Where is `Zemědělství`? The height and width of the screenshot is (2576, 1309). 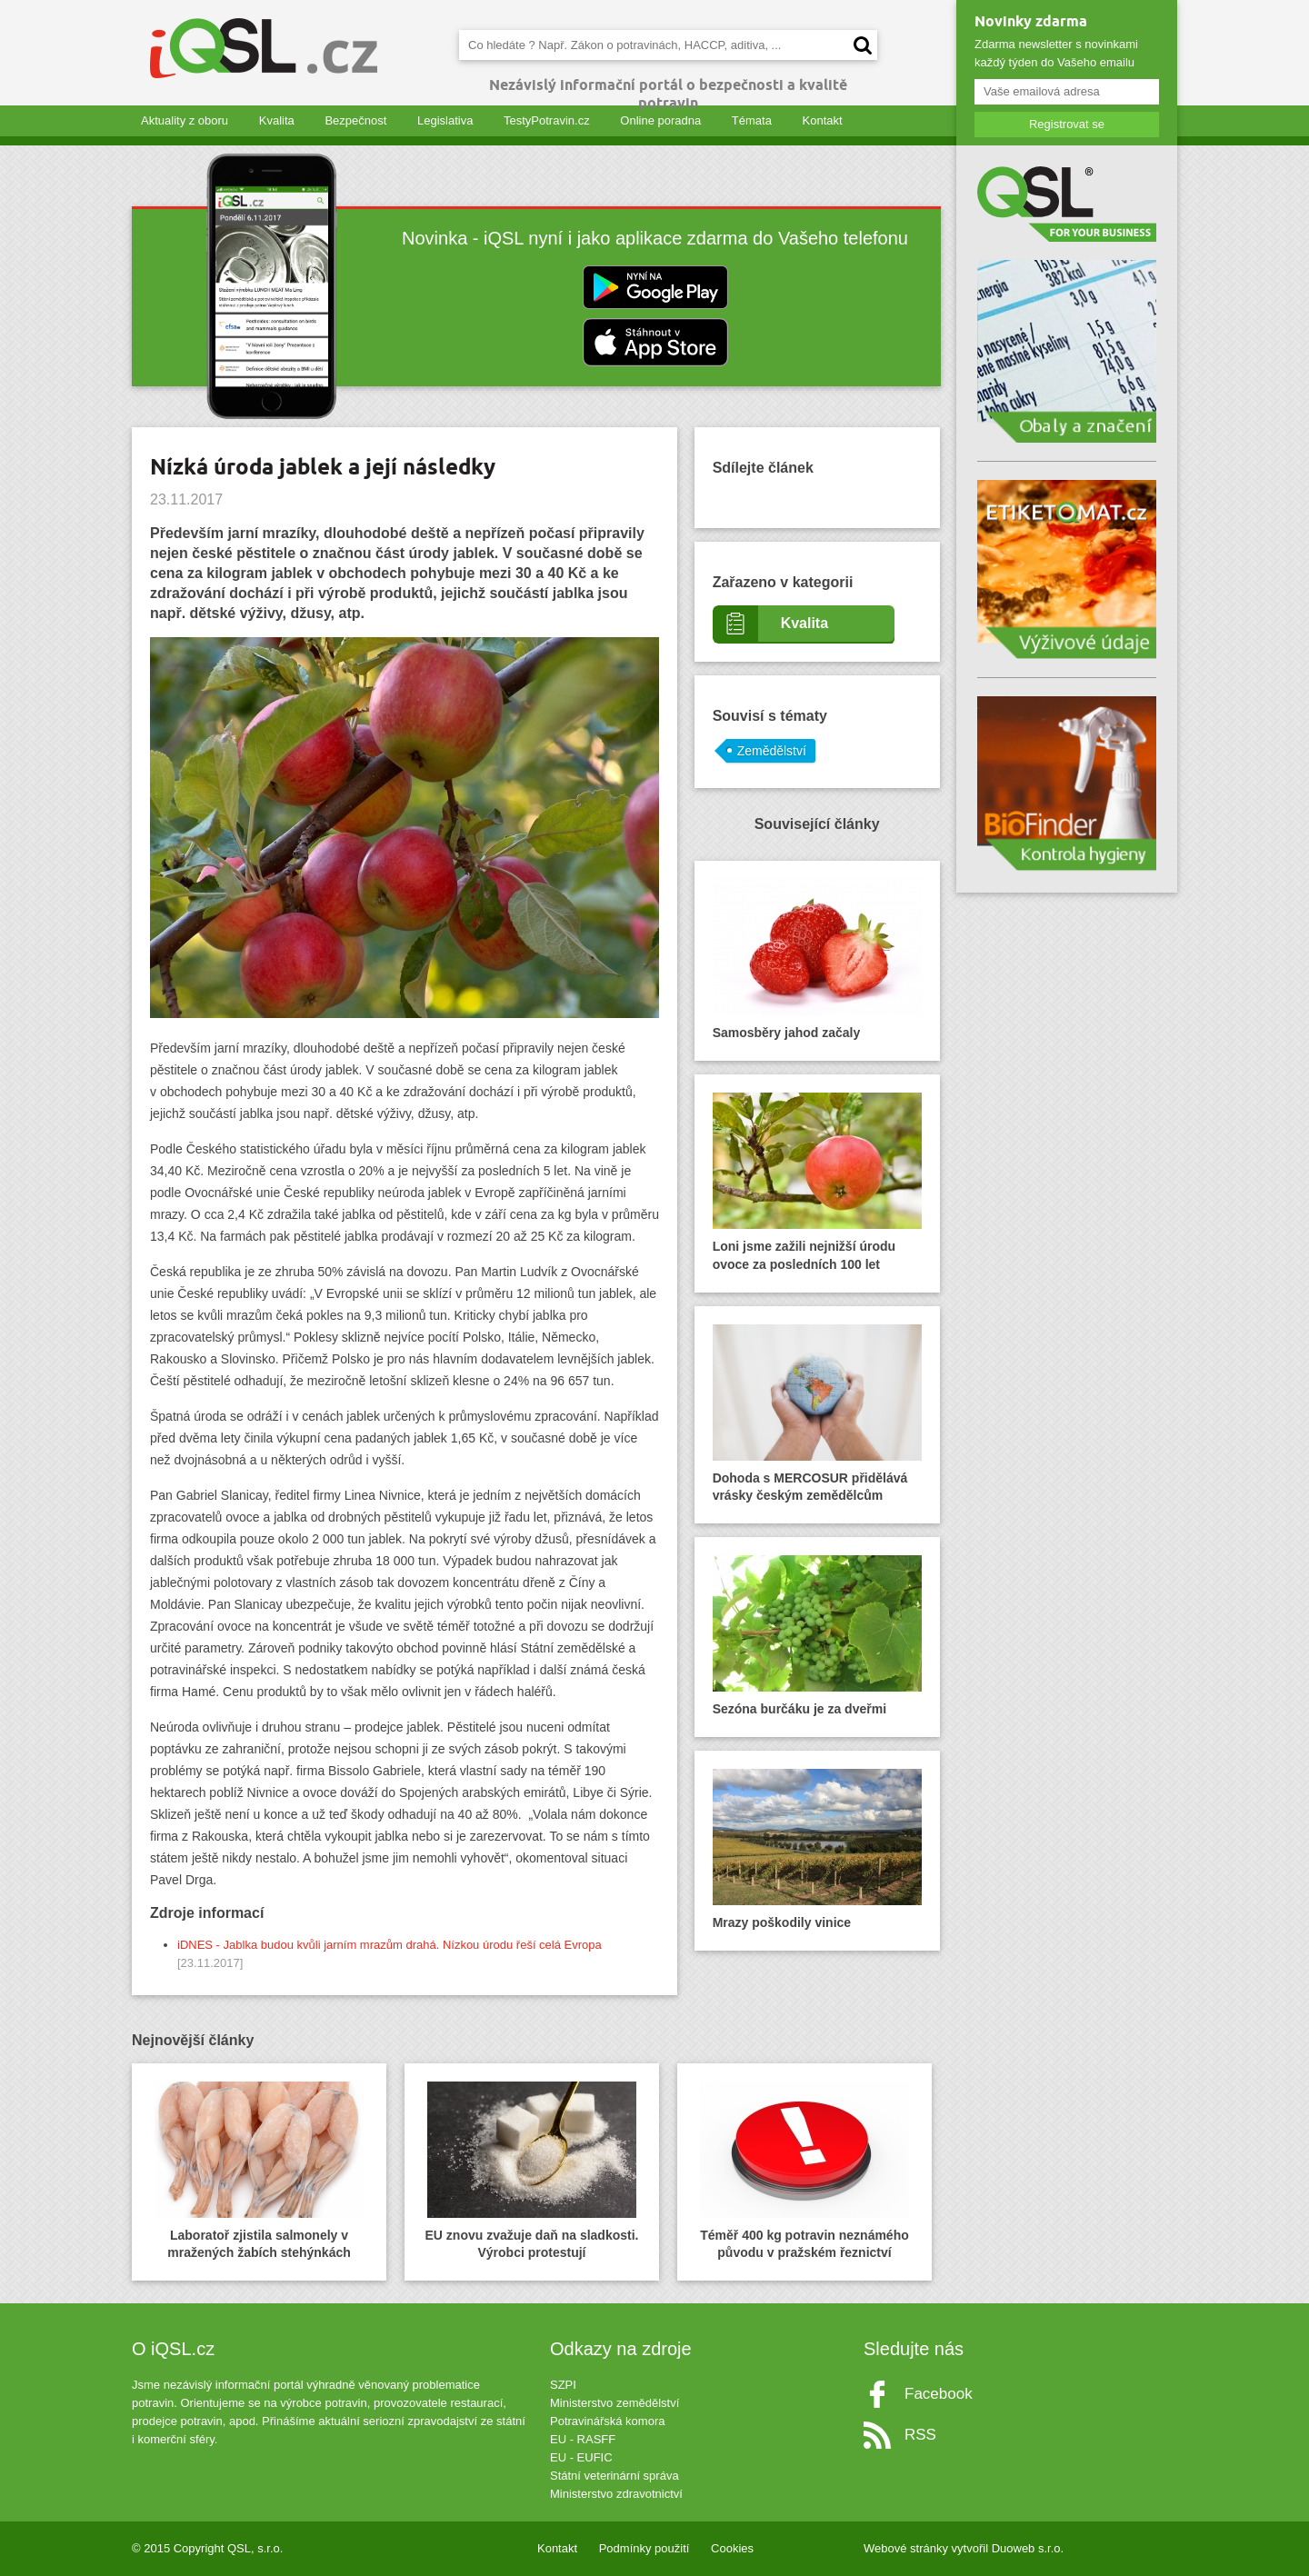
Zemědělství is located at coordinates (771, 751).